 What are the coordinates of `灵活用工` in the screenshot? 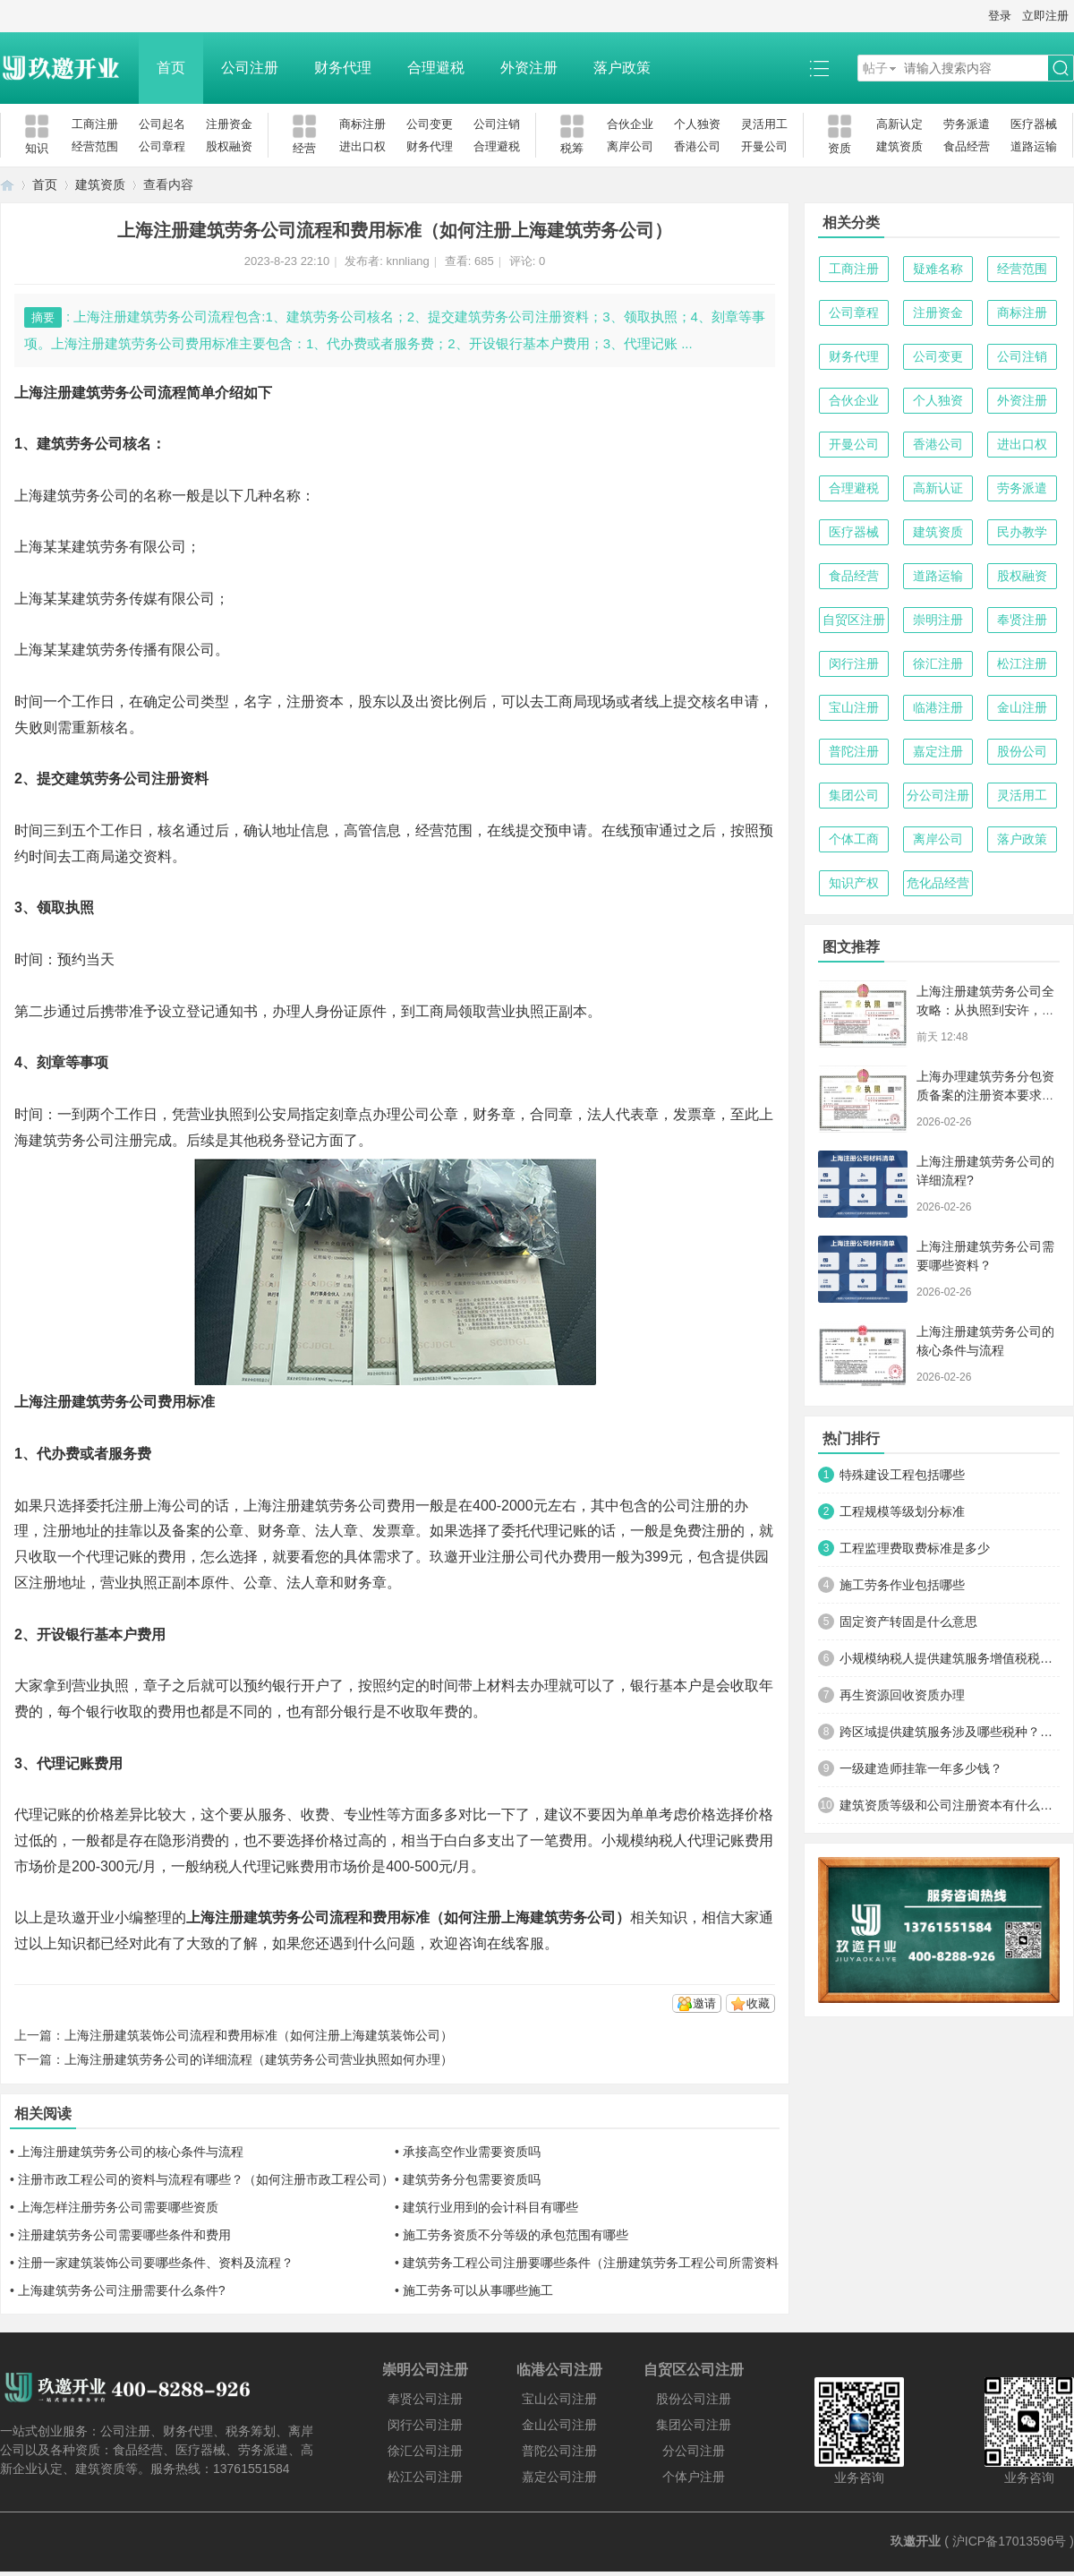 It's located at (764, 124).